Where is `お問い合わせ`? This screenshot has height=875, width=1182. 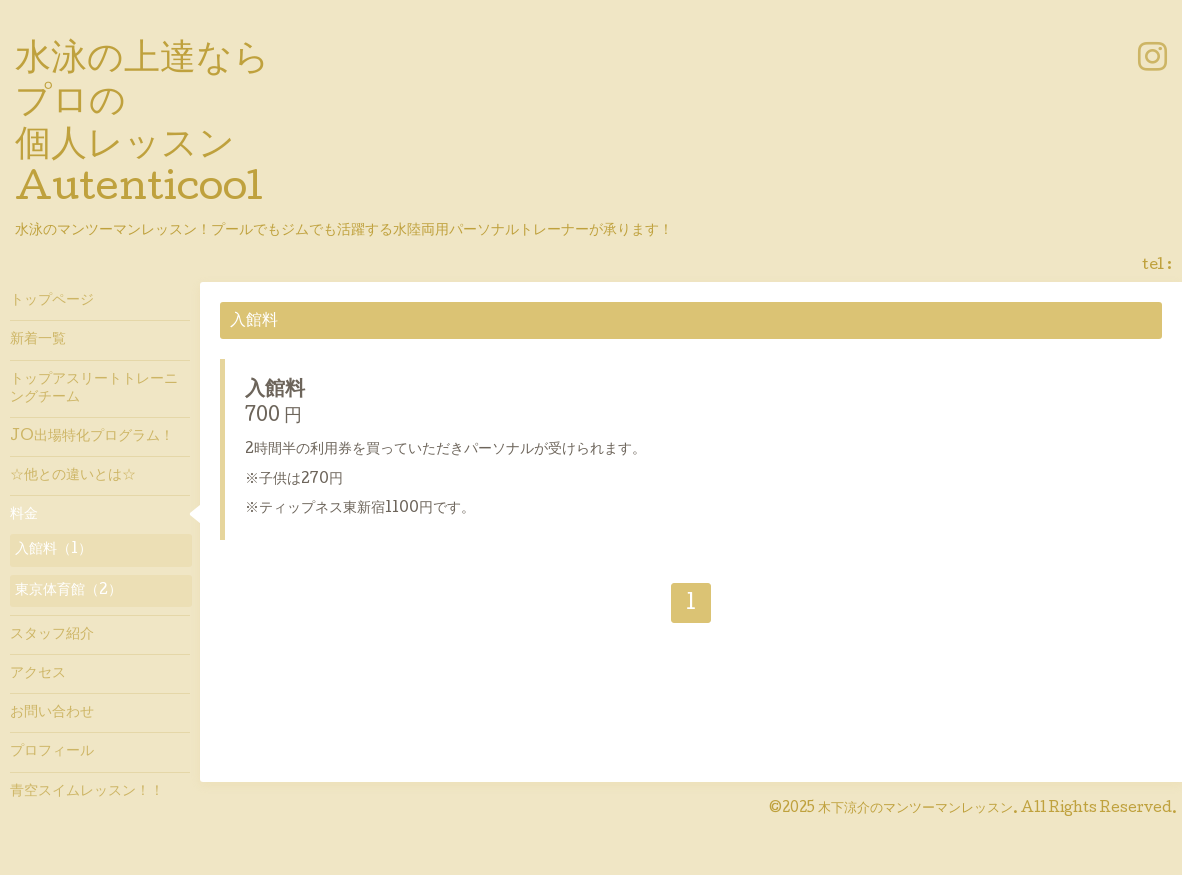
お問い合わせ is located at coordinates (52, 713).